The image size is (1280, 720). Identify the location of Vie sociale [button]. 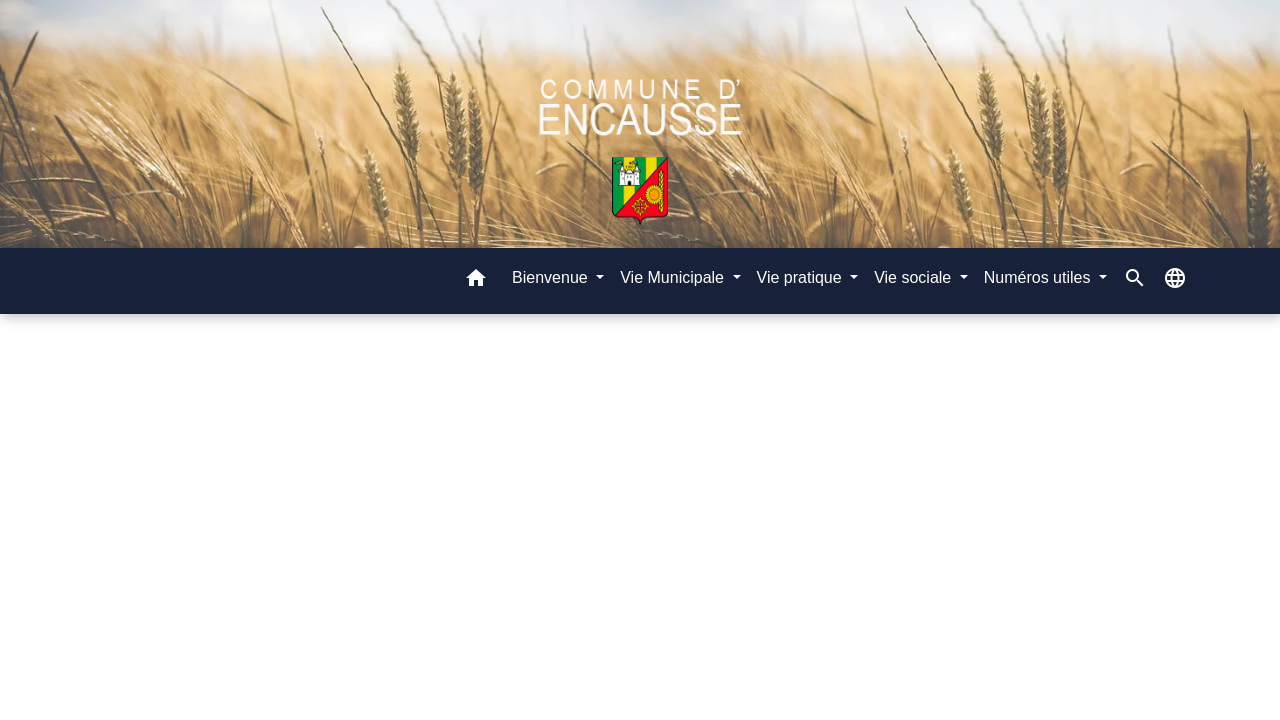
(915, 277).